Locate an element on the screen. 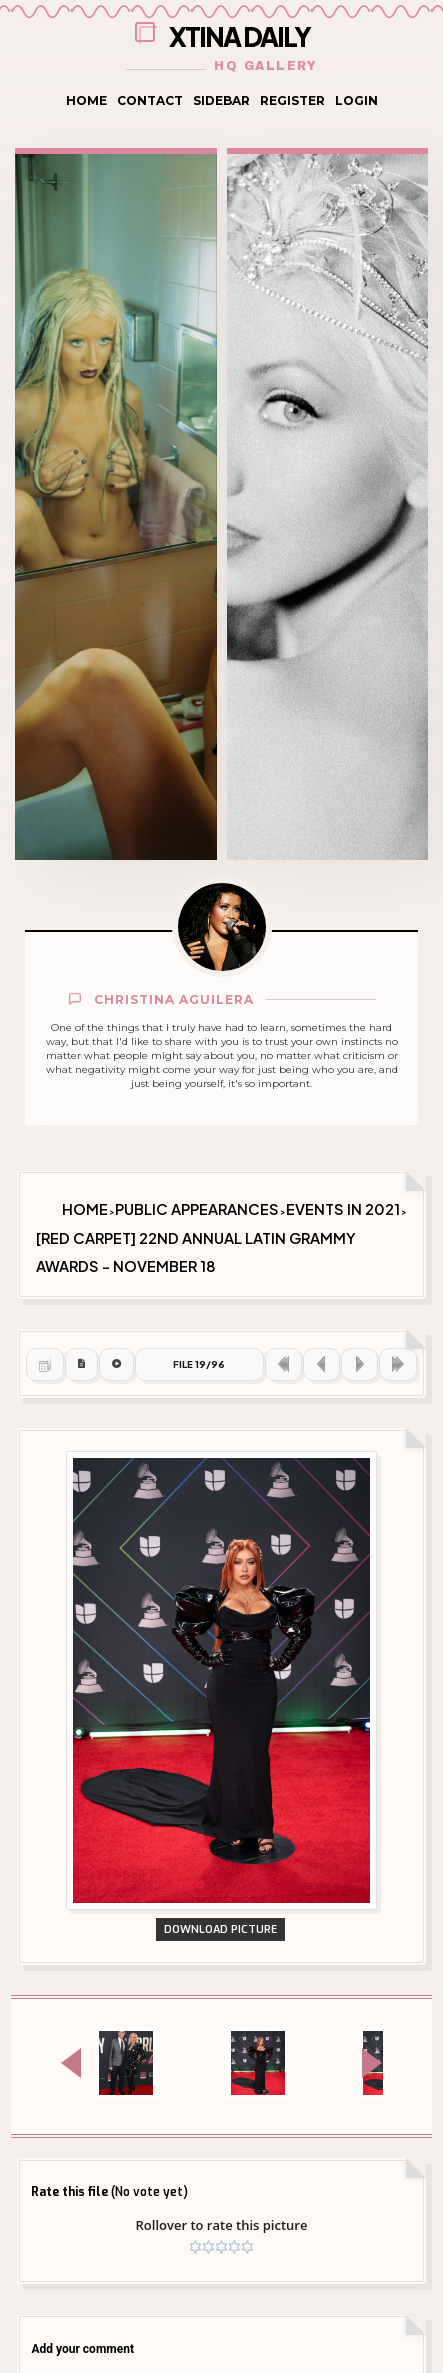  Contact is located at coordinates (150, 100).